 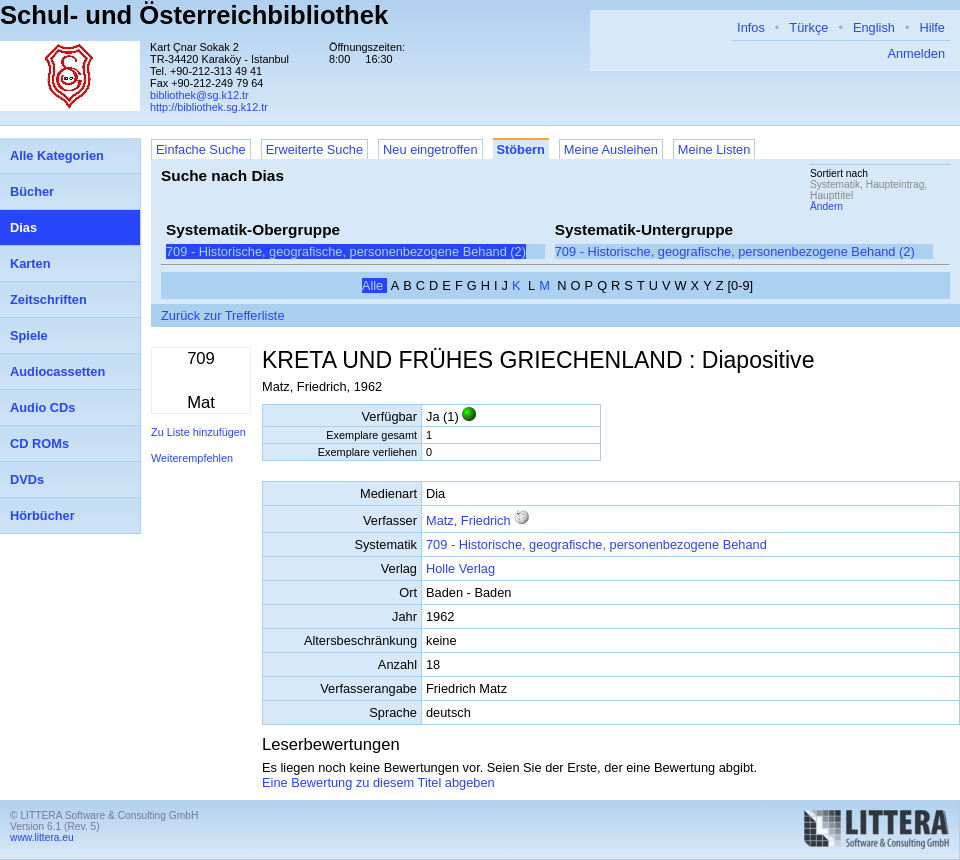 What do you see at coordinates (521, 149) in the screenshot?
I see `Stöbern` at bounding box center [521, 149].